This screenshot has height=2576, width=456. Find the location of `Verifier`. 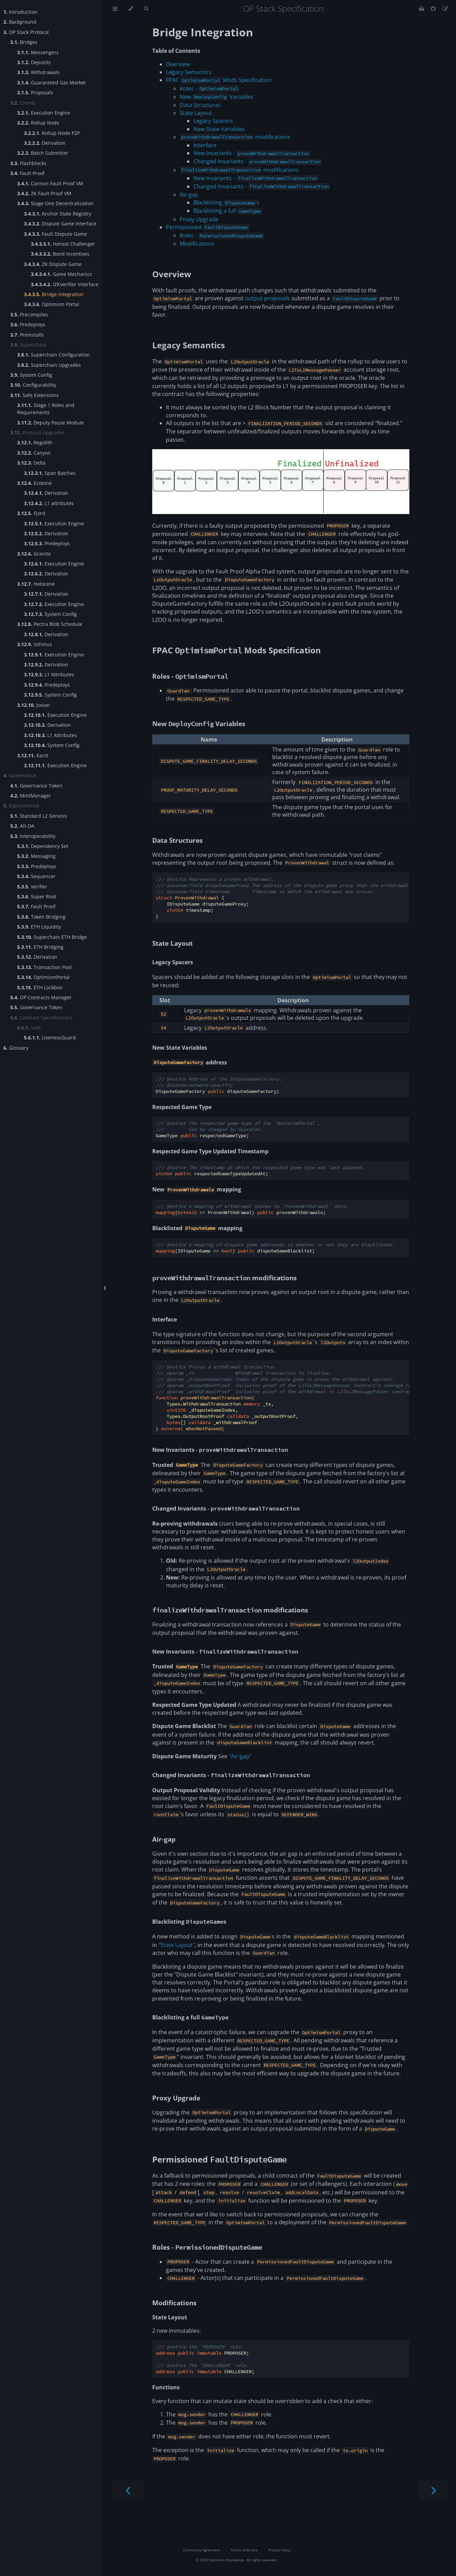

Verifier is located at coordinates (32, 886).